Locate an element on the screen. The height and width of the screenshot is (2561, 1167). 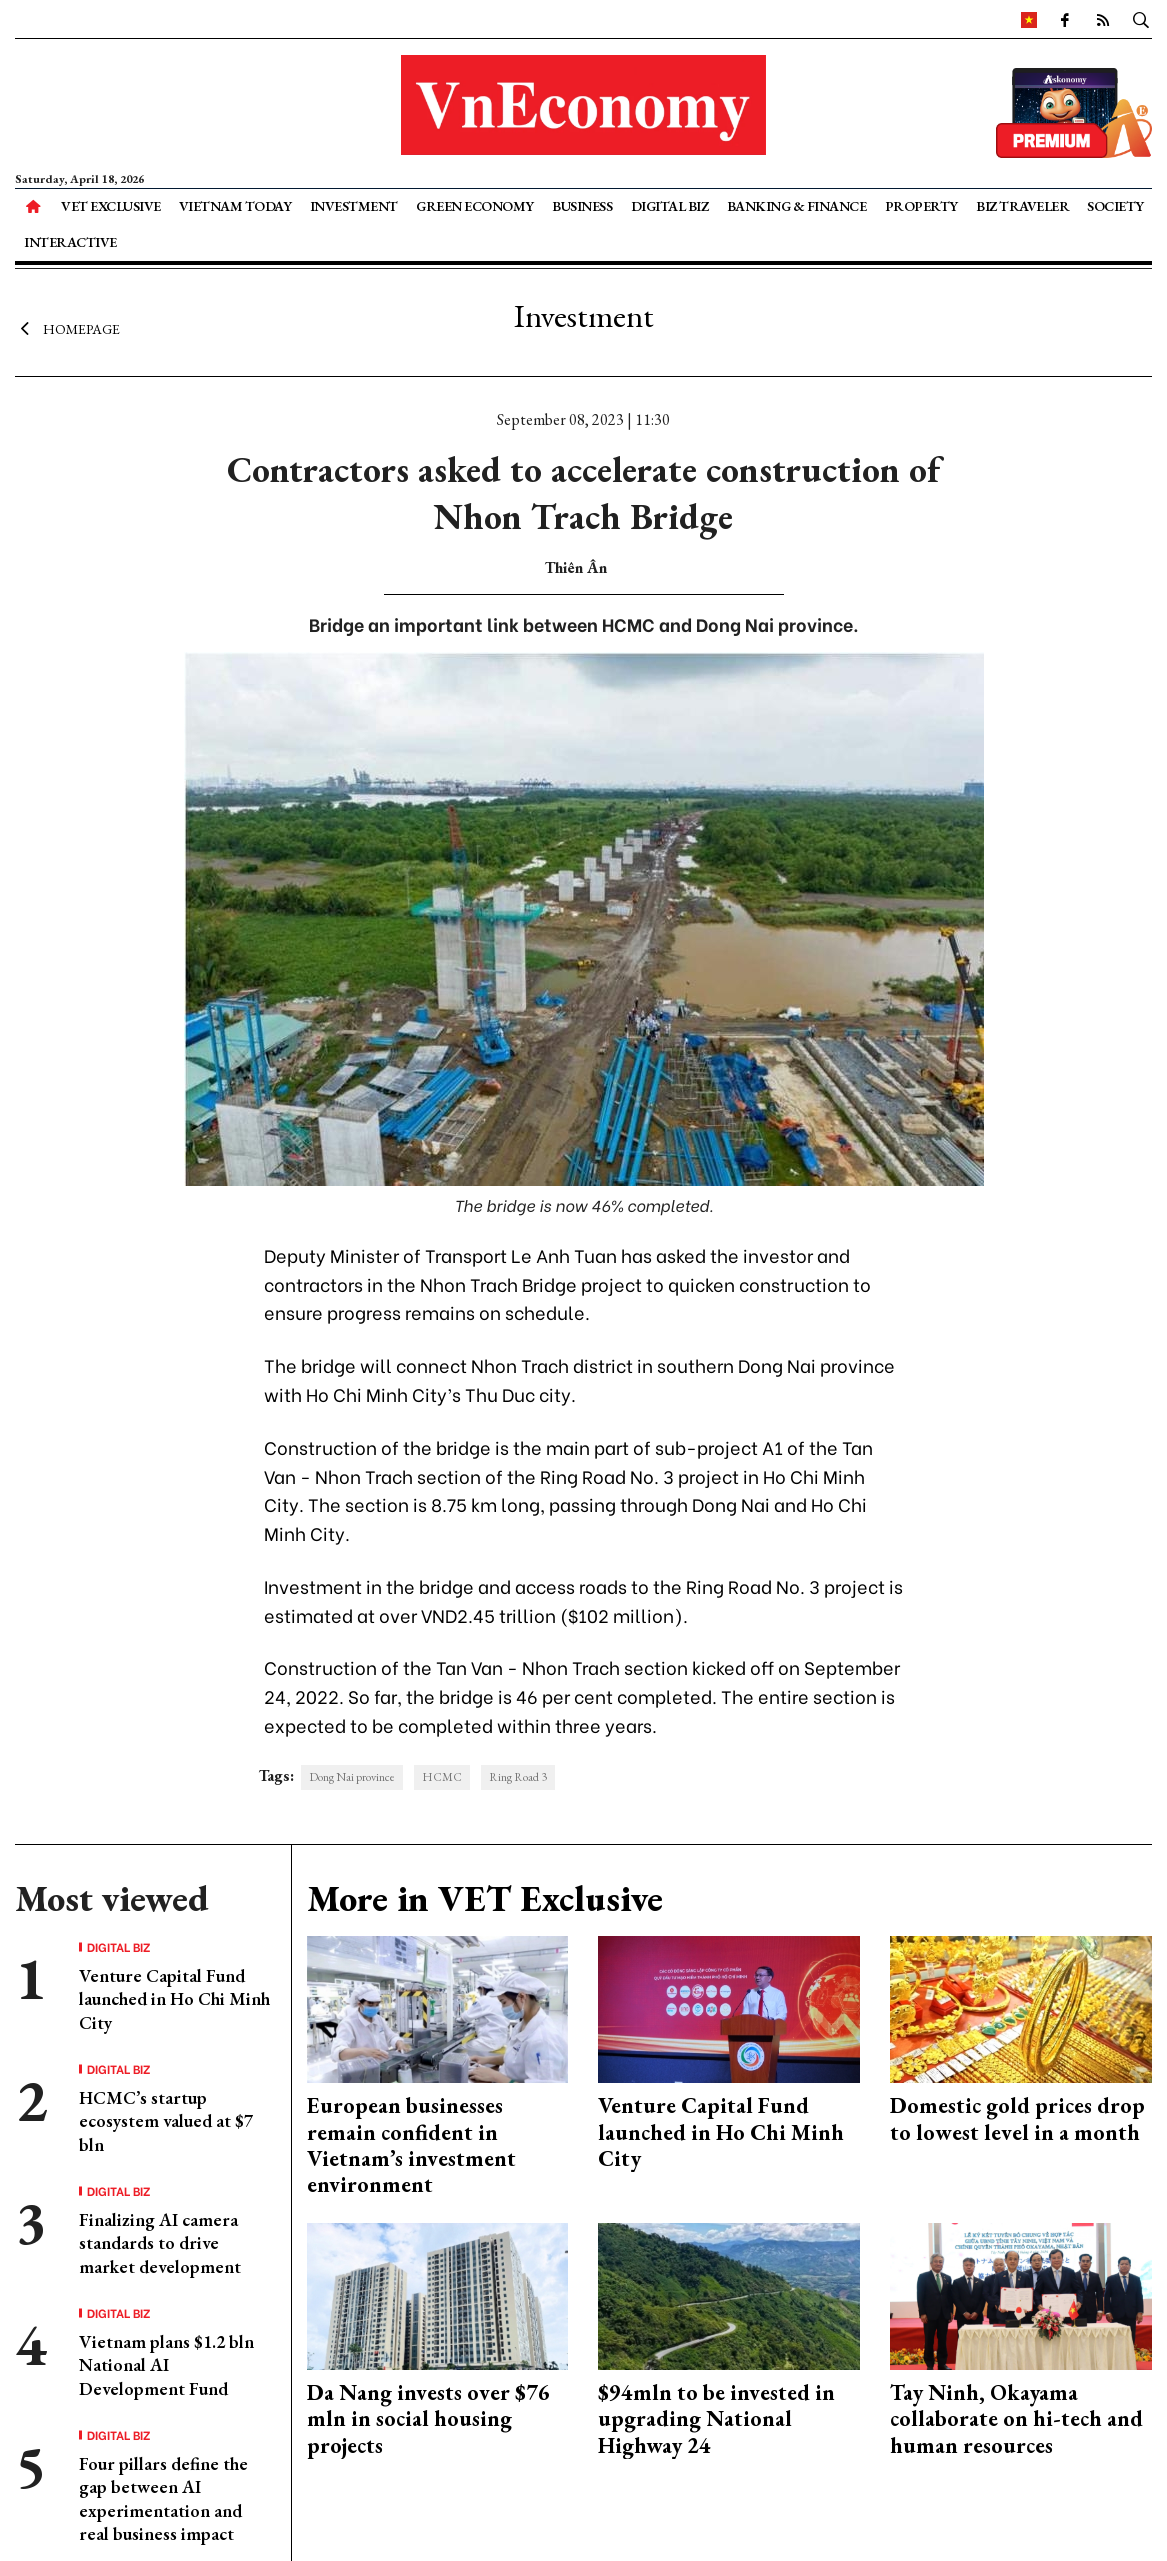
Banking & Finance is located at coordinates (797, 206).